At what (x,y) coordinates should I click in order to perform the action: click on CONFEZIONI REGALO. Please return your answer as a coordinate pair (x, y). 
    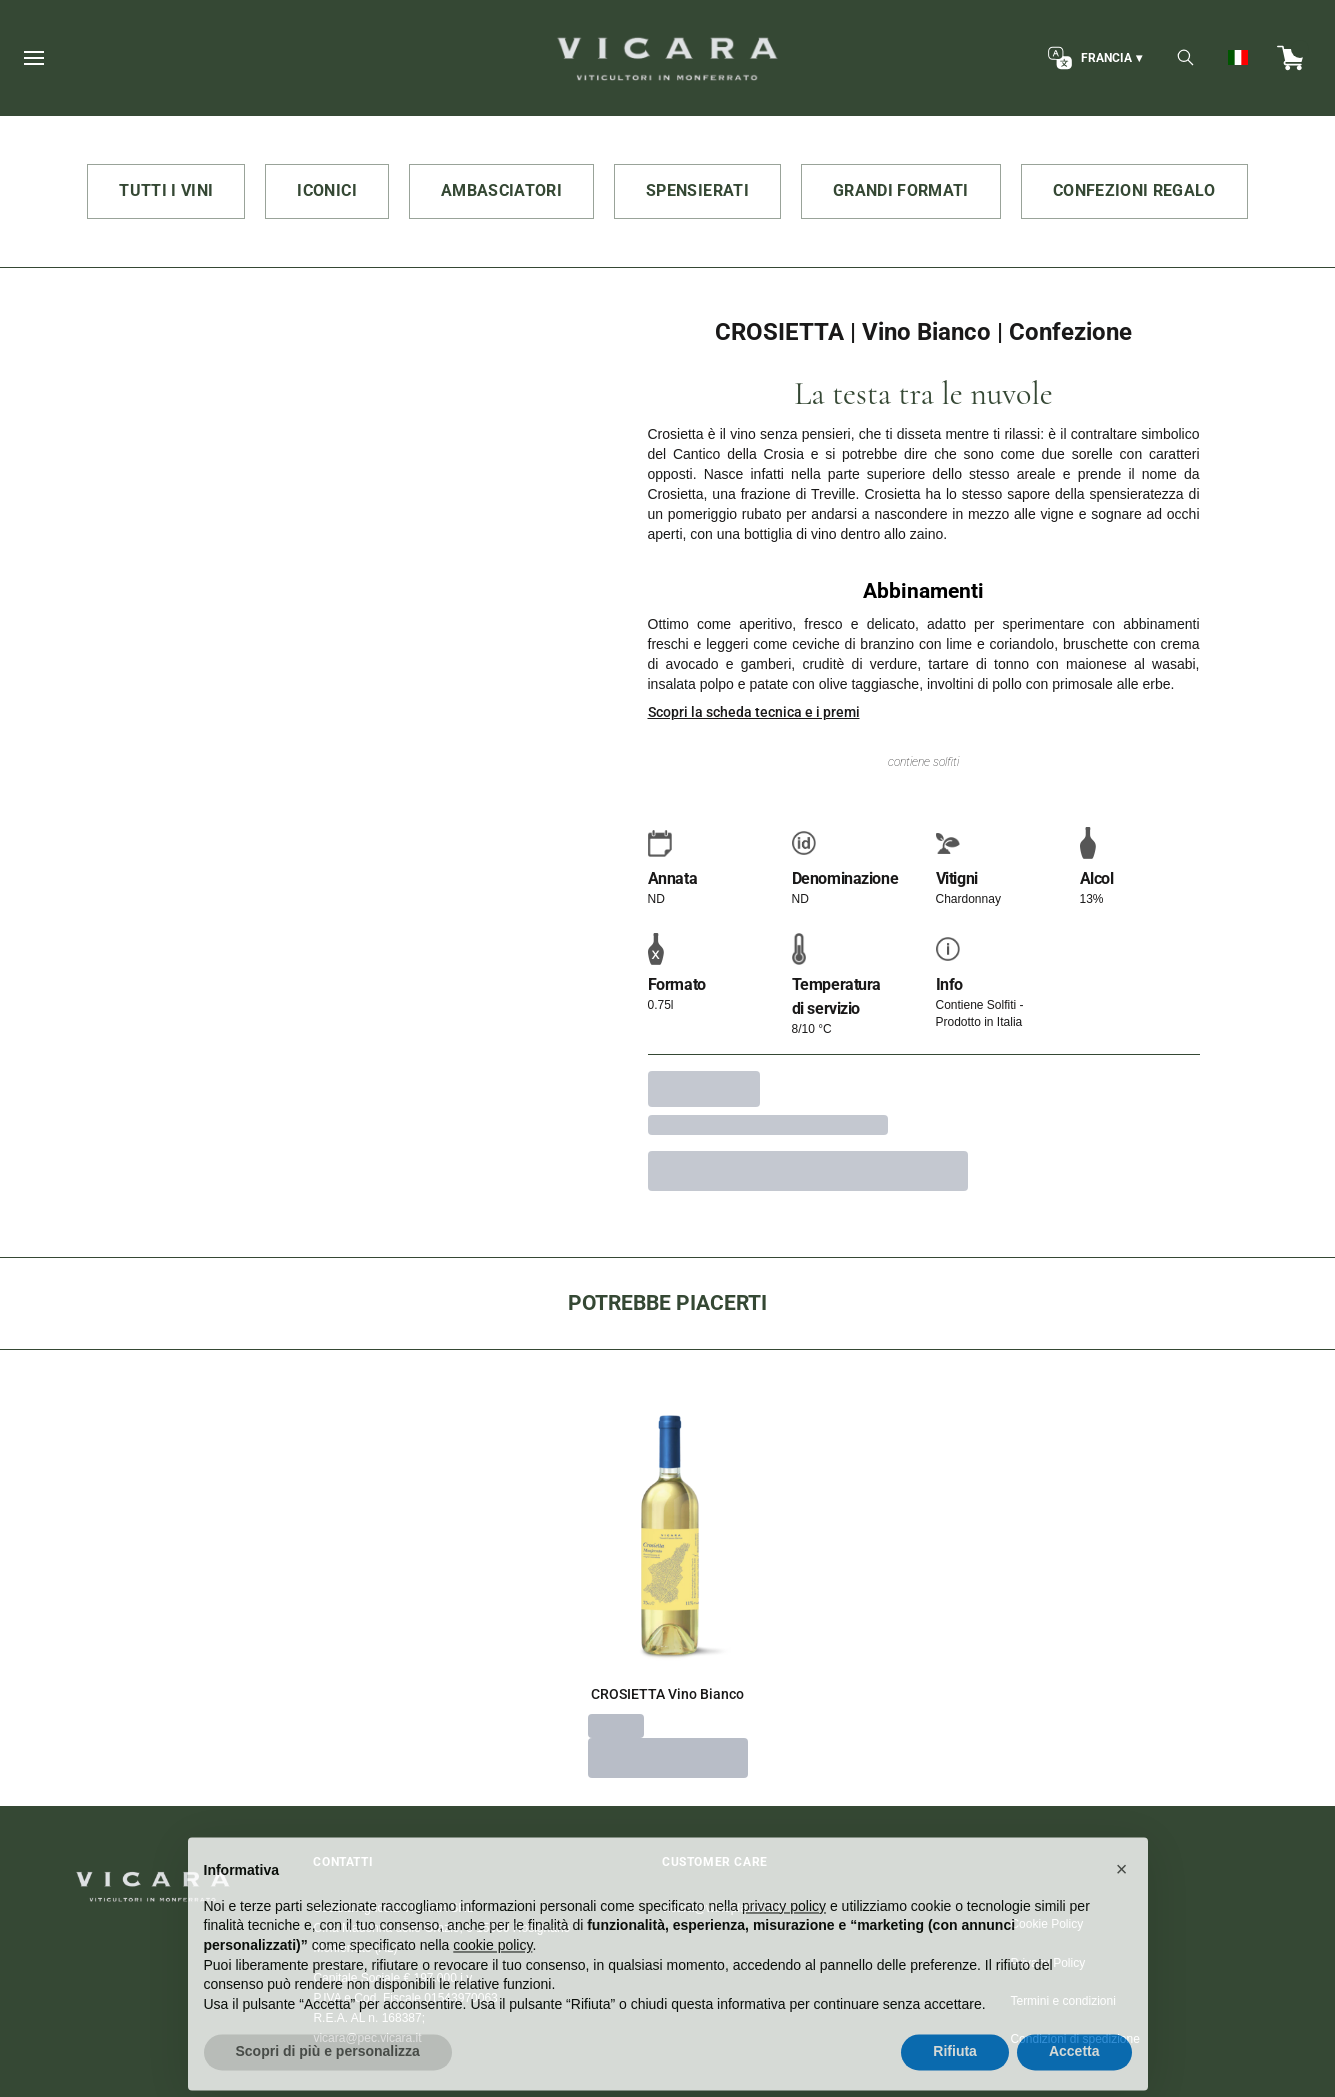
    Looking at the image, I should click on (1134, 190).